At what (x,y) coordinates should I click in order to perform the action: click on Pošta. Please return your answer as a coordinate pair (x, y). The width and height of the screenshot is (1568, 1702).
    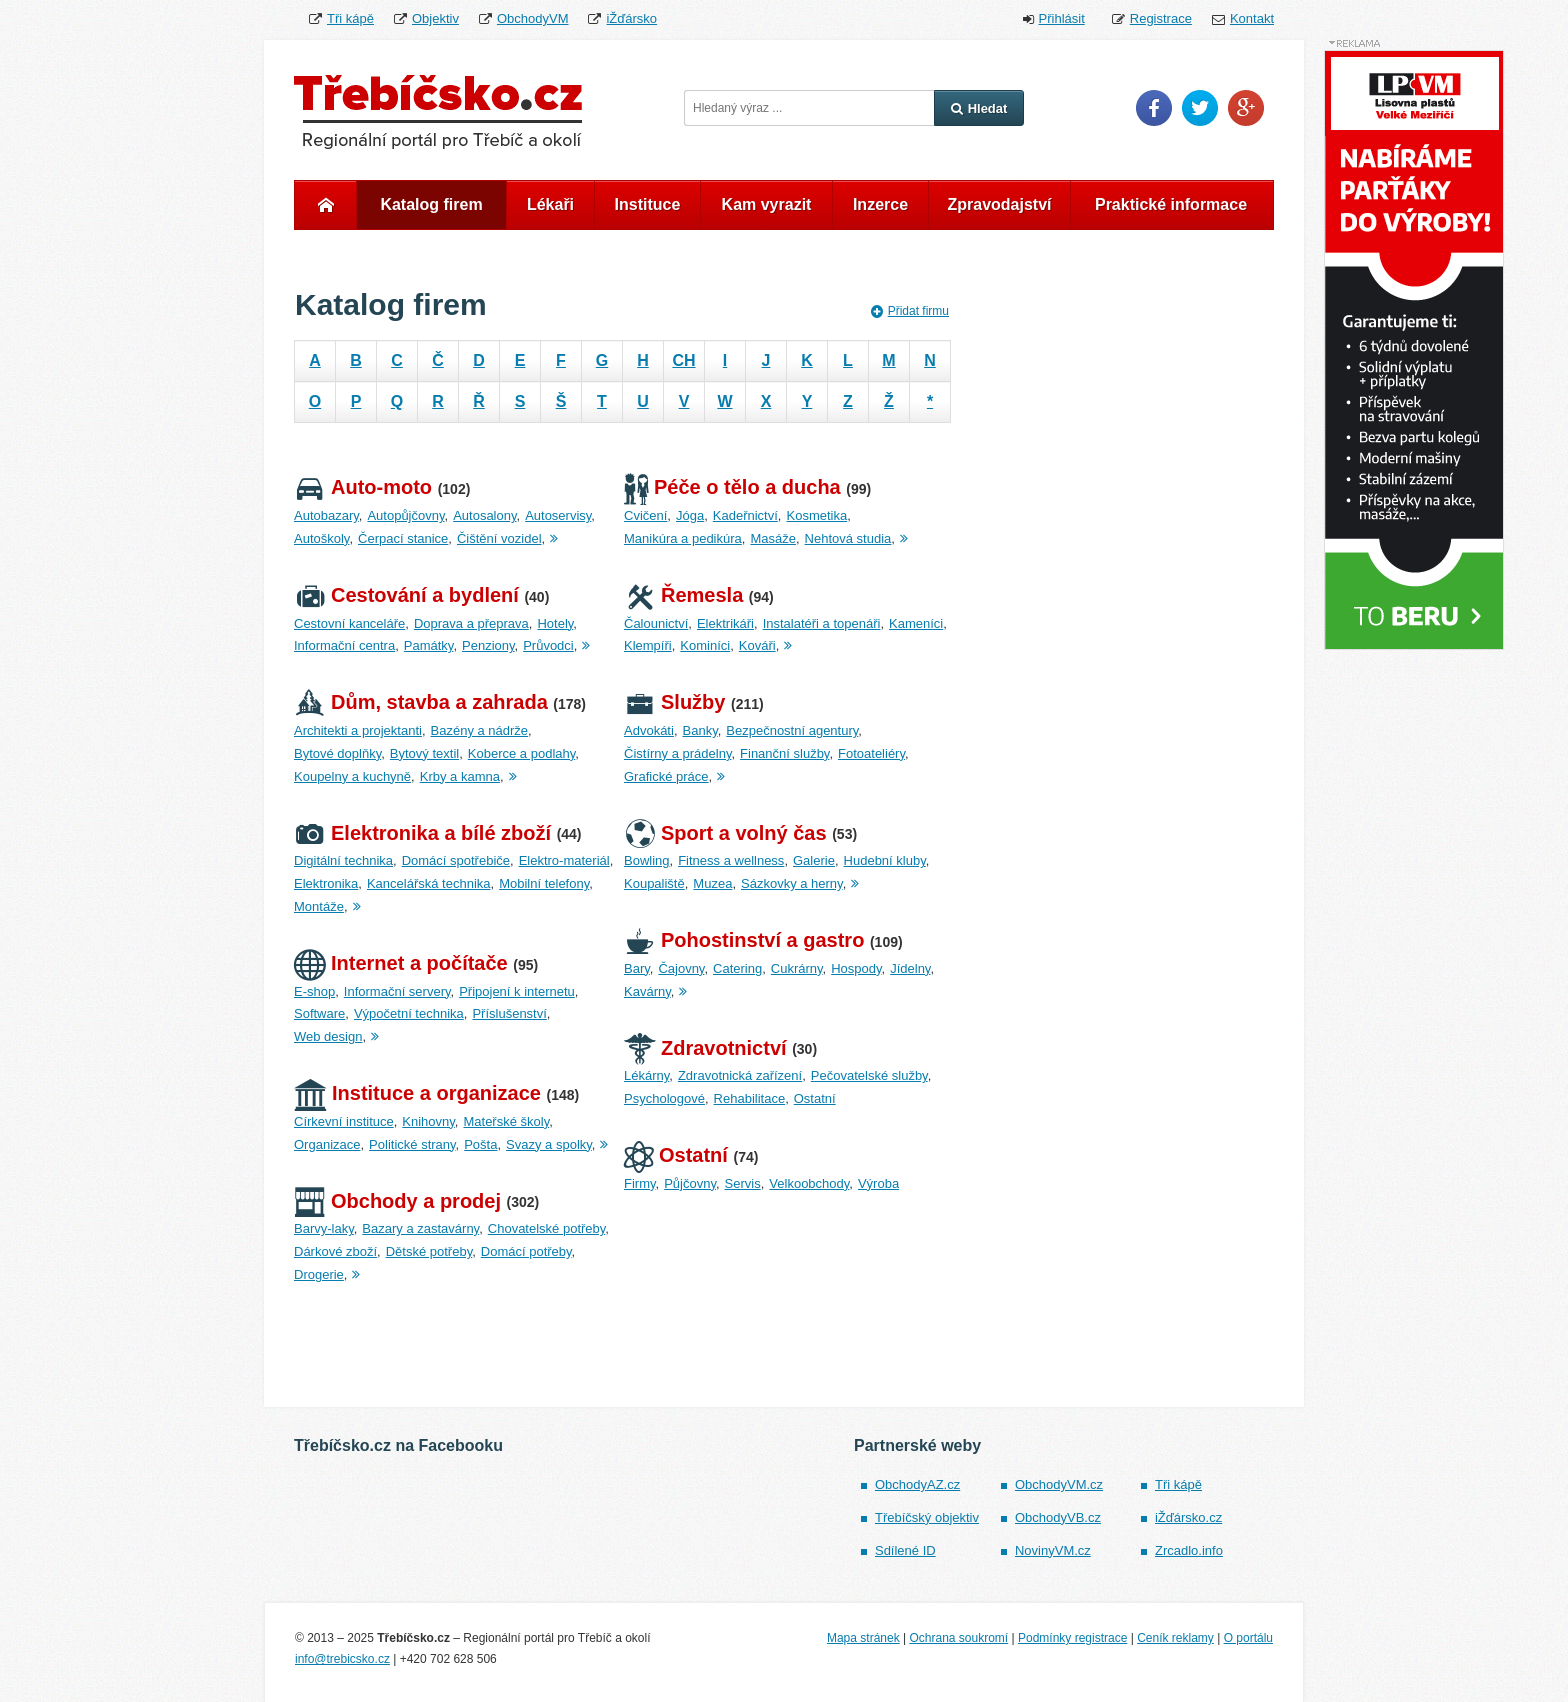
    Looking at the image, I should click on (480, 1144).